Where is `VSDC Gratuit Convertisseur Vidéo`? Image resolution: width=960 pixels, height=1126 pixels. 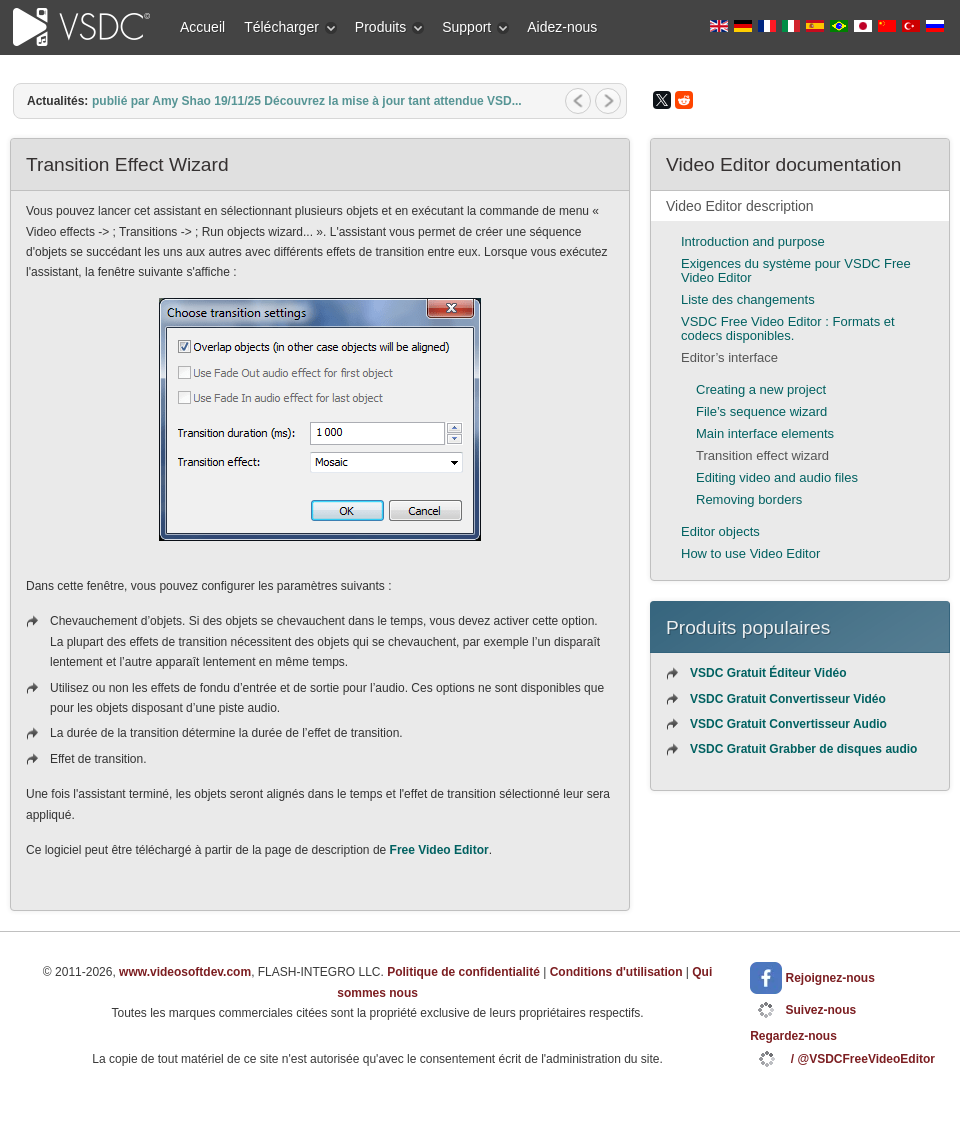
VSDC Gratuit Convertisseur Vidéo is located at coordinates (788, 699).